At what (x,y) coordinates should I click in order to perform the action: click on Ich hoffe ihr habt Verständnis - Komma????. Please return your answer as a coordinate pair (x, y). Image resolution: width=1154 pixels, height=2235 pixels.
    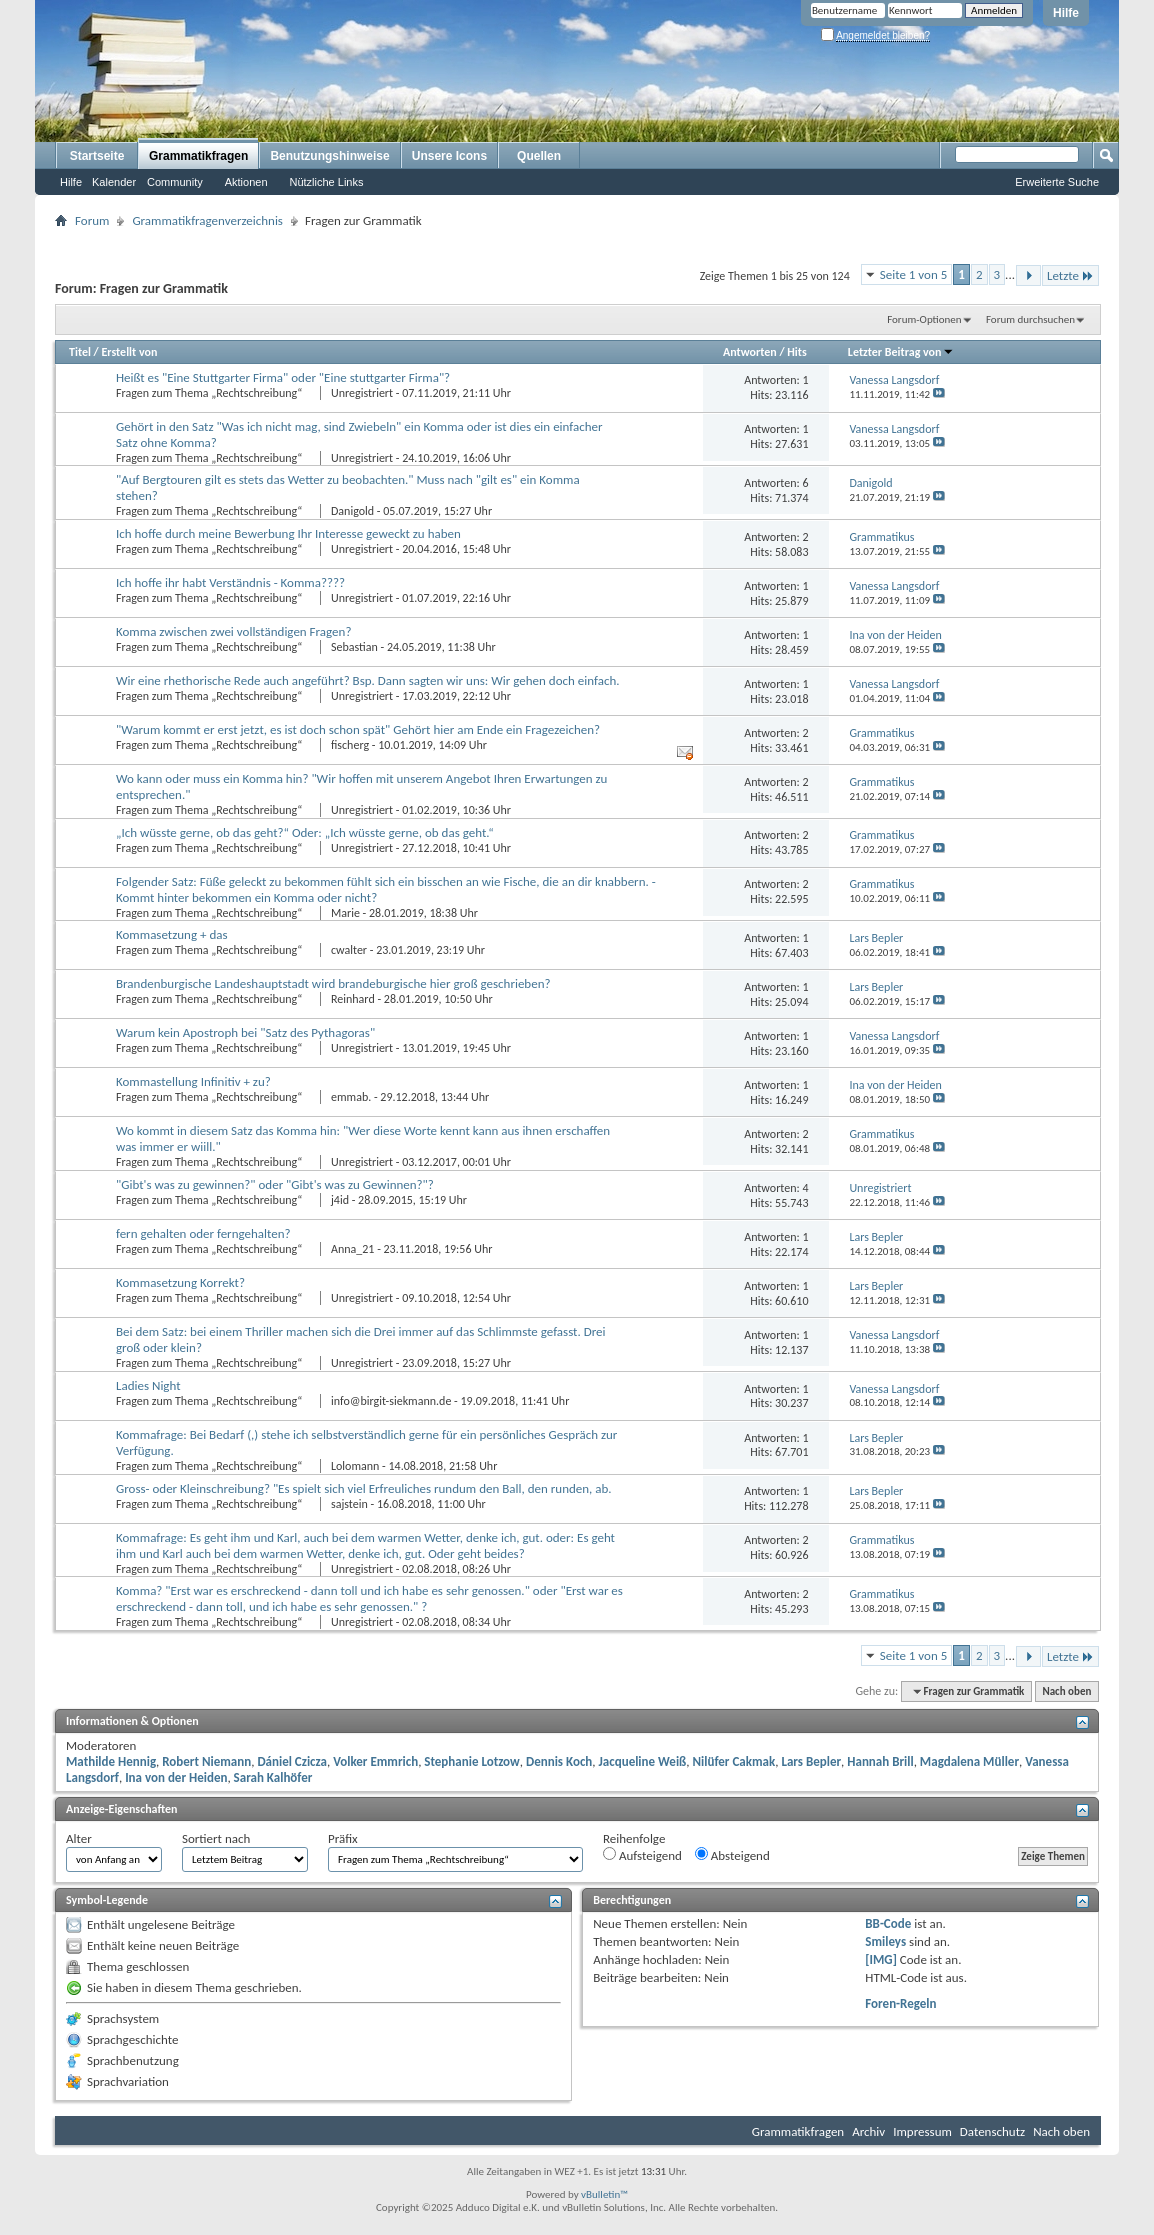
    Looking at the image, I should click on (230, 582).